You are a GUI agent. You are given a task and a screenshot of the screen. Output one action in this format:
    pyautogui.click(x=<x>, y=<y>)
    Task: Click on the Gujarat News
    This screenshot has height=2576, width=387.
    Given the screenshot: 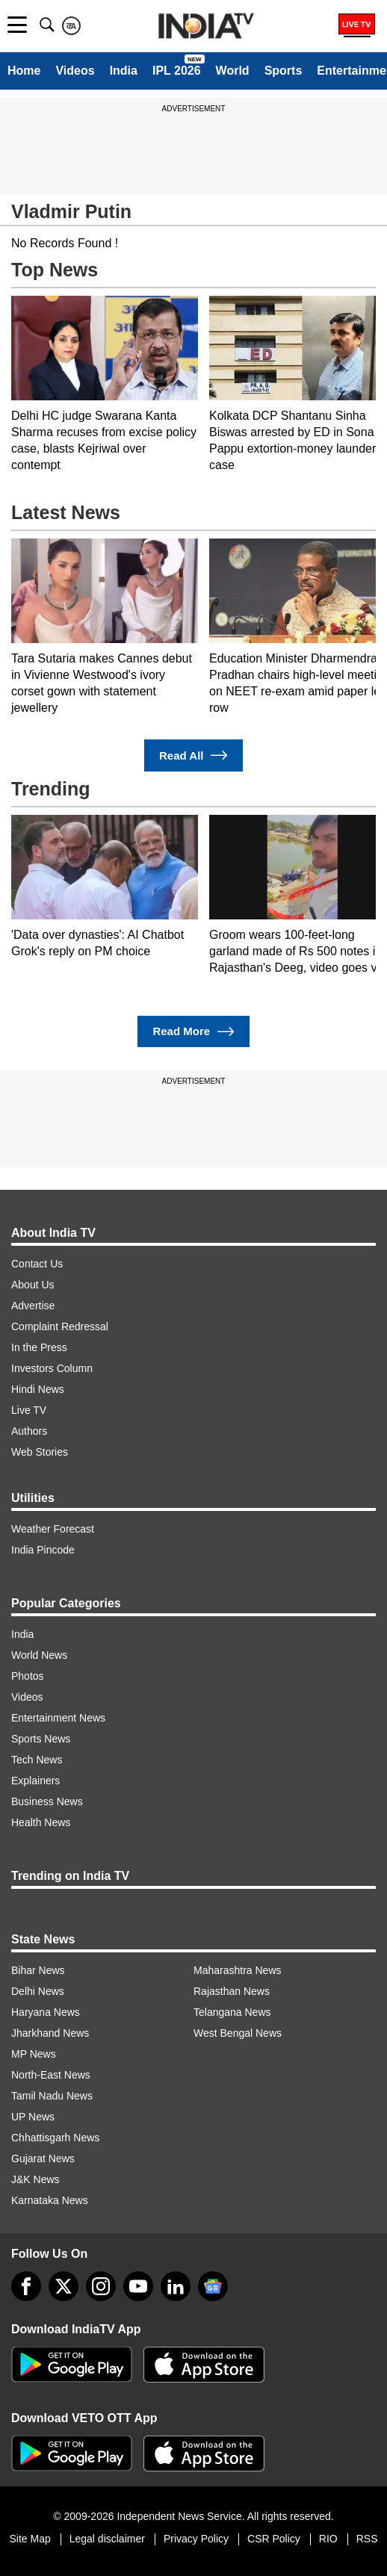 What is the action you would take?
    pyautogui.click(x=43, y=2158)
    